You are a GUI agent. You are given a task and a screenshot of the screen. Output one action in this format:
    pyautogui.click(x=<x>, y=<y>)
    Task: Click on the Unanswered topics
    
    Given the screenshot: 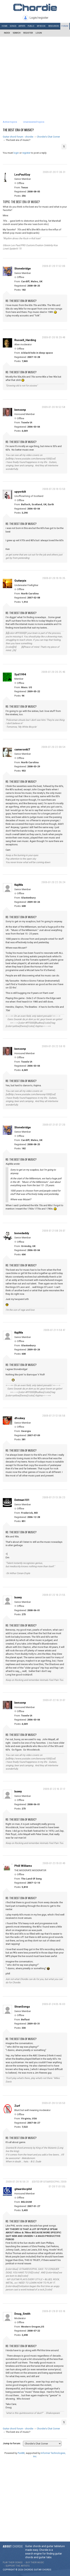 What is the action you would take?
    pyautogui.click(x=33, y=121)
    